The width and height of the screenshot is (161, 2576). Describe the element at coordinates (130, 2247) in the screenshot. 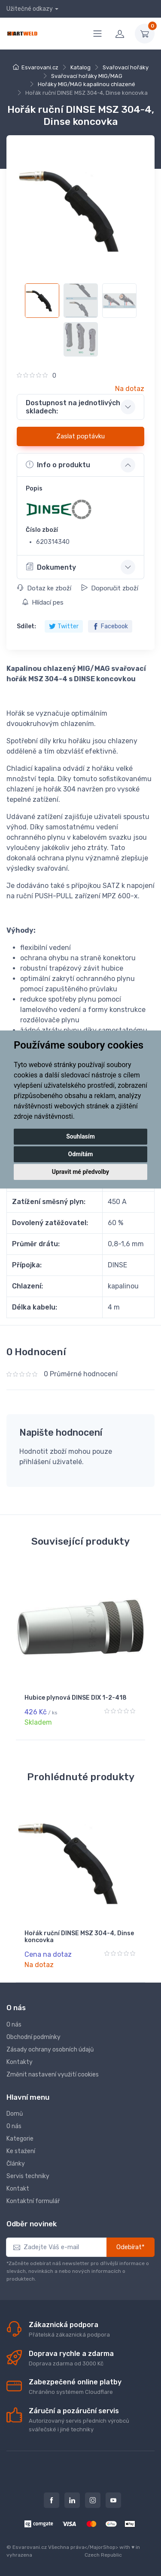

I see `Odebírat*` at that location.